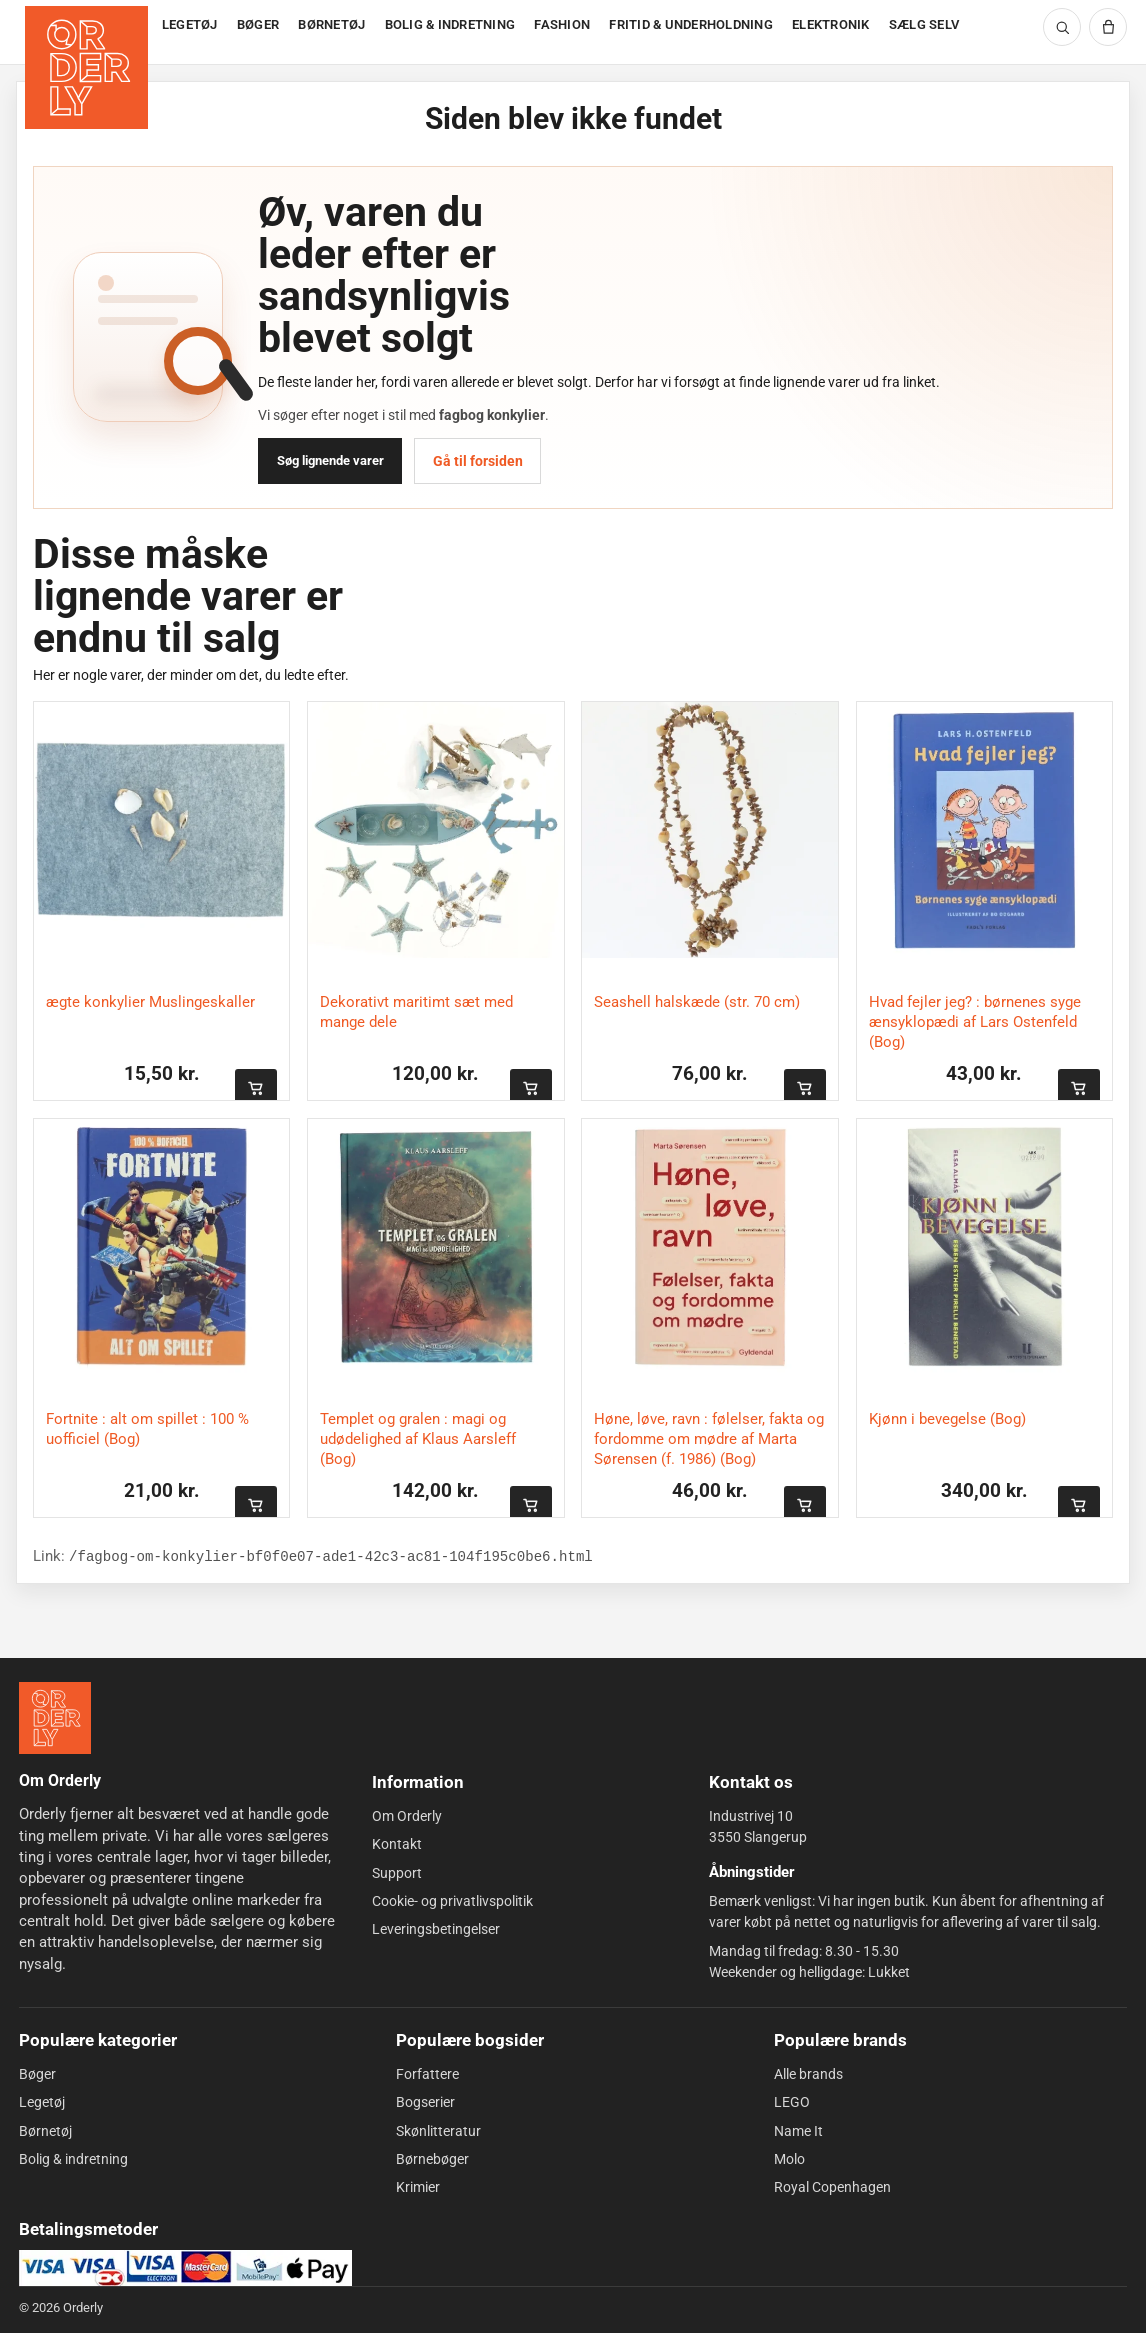 Image resolution: width=1146 pixels, height=2333 pixels. Describe the element at coordinates (397, 1872) in the screenshot. I see `Support` at that location.